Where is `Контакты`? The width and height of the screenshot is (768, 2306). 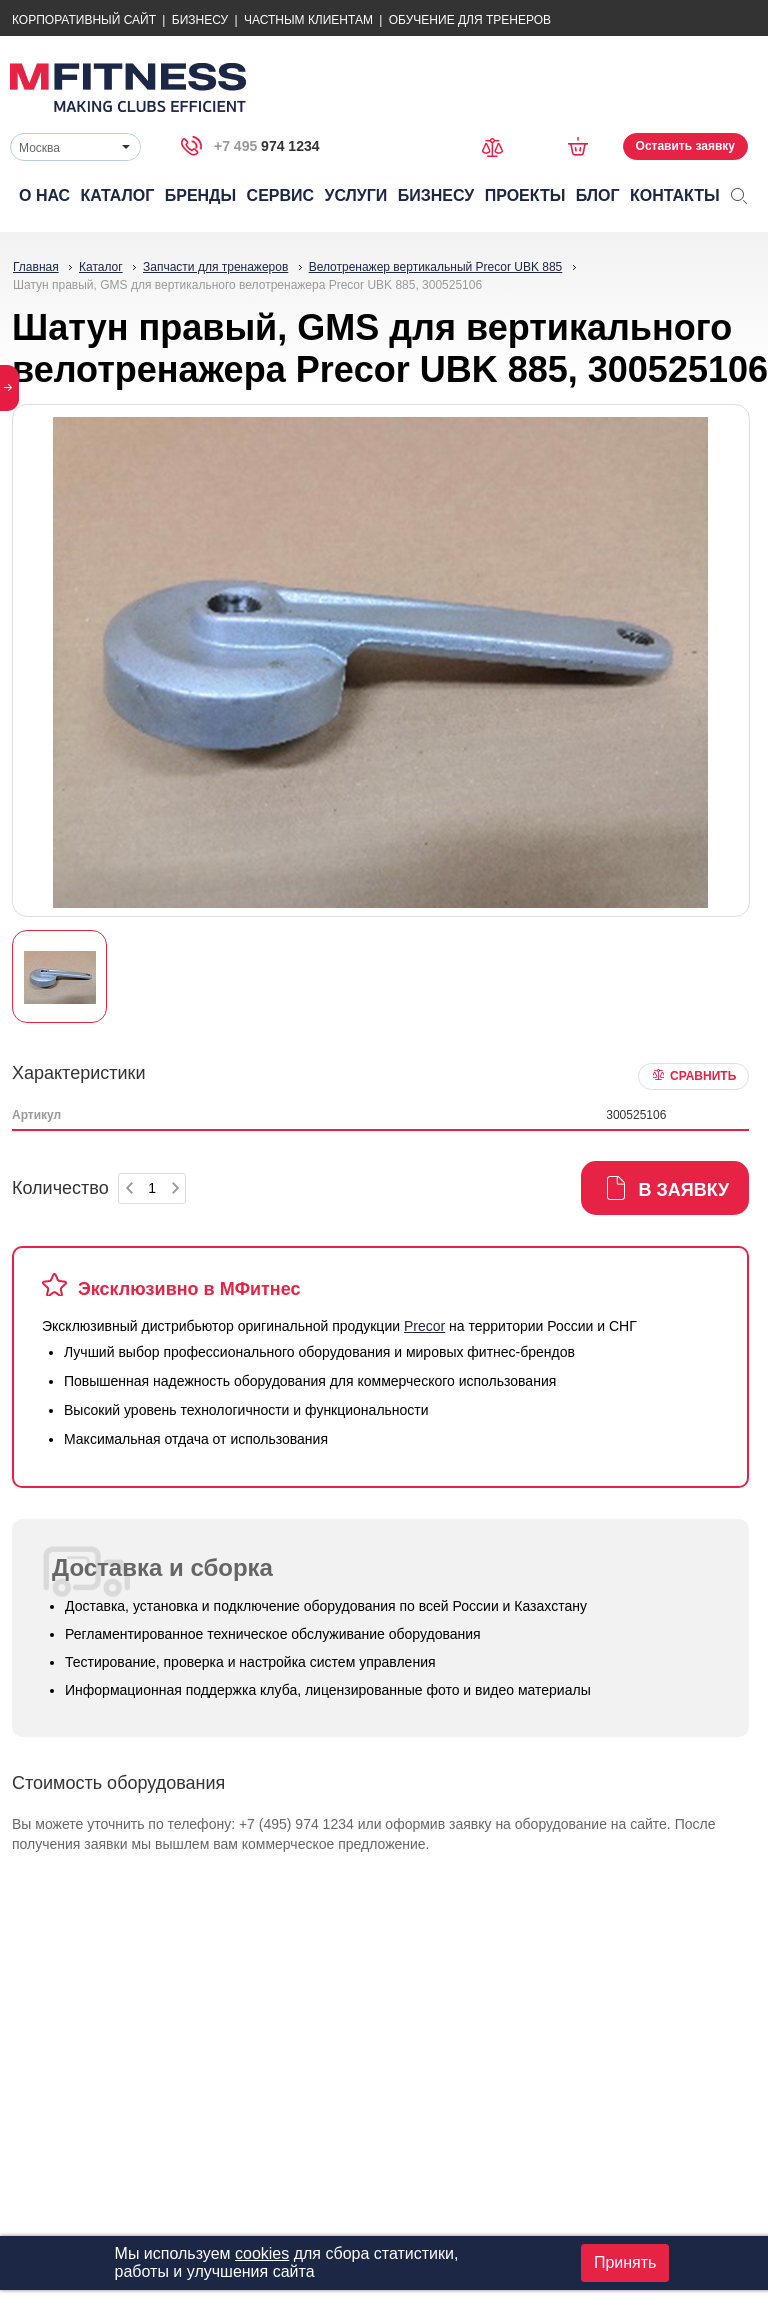
Контакты is located at coordinates (675, 195).